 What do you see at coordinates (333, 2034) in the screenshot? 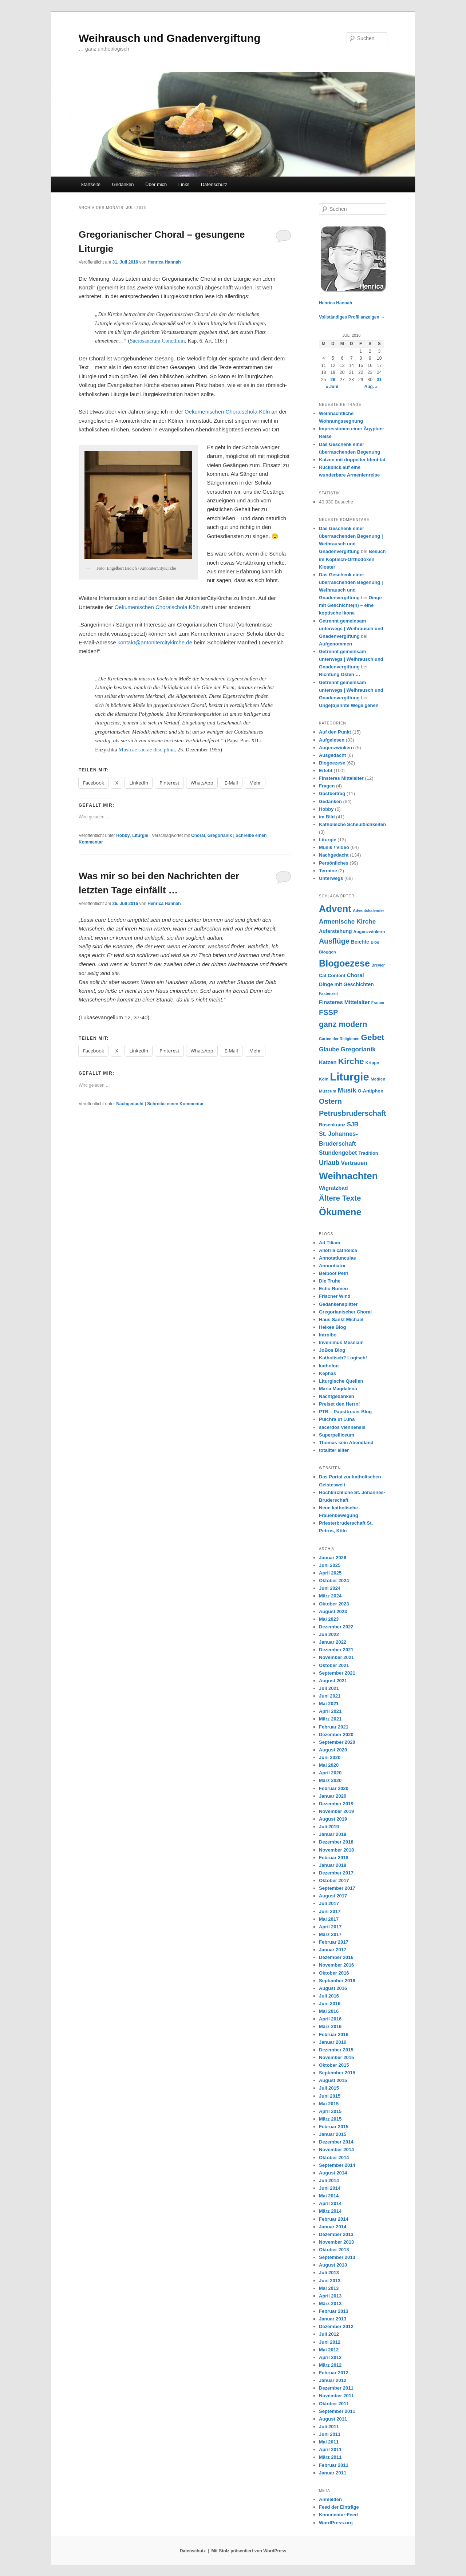
I see `Februar 2016` at bounding box center [333, 2034].